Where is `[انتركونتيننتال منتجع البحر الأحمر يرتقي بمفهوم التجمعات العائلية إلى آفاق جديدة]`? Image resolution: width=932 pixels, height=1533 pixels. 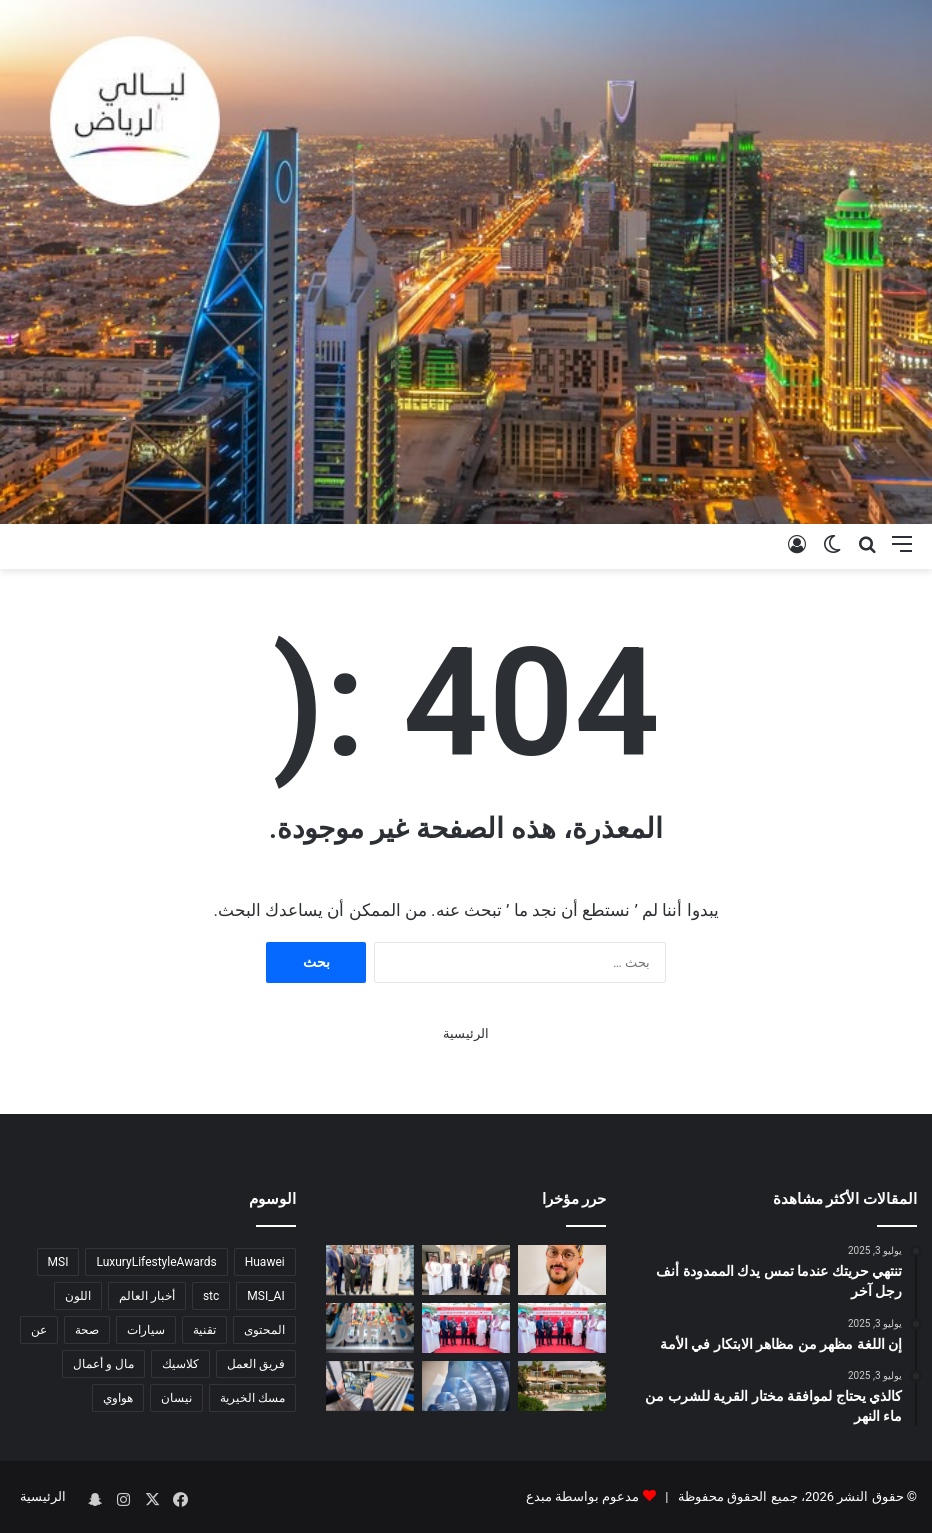 [انتركونتيننتال منتجع البحر الأحمر يرتقي بمفهوم التجمعات العائلية إلى آفاق جديدة] is located at coordinates (562, 1386).